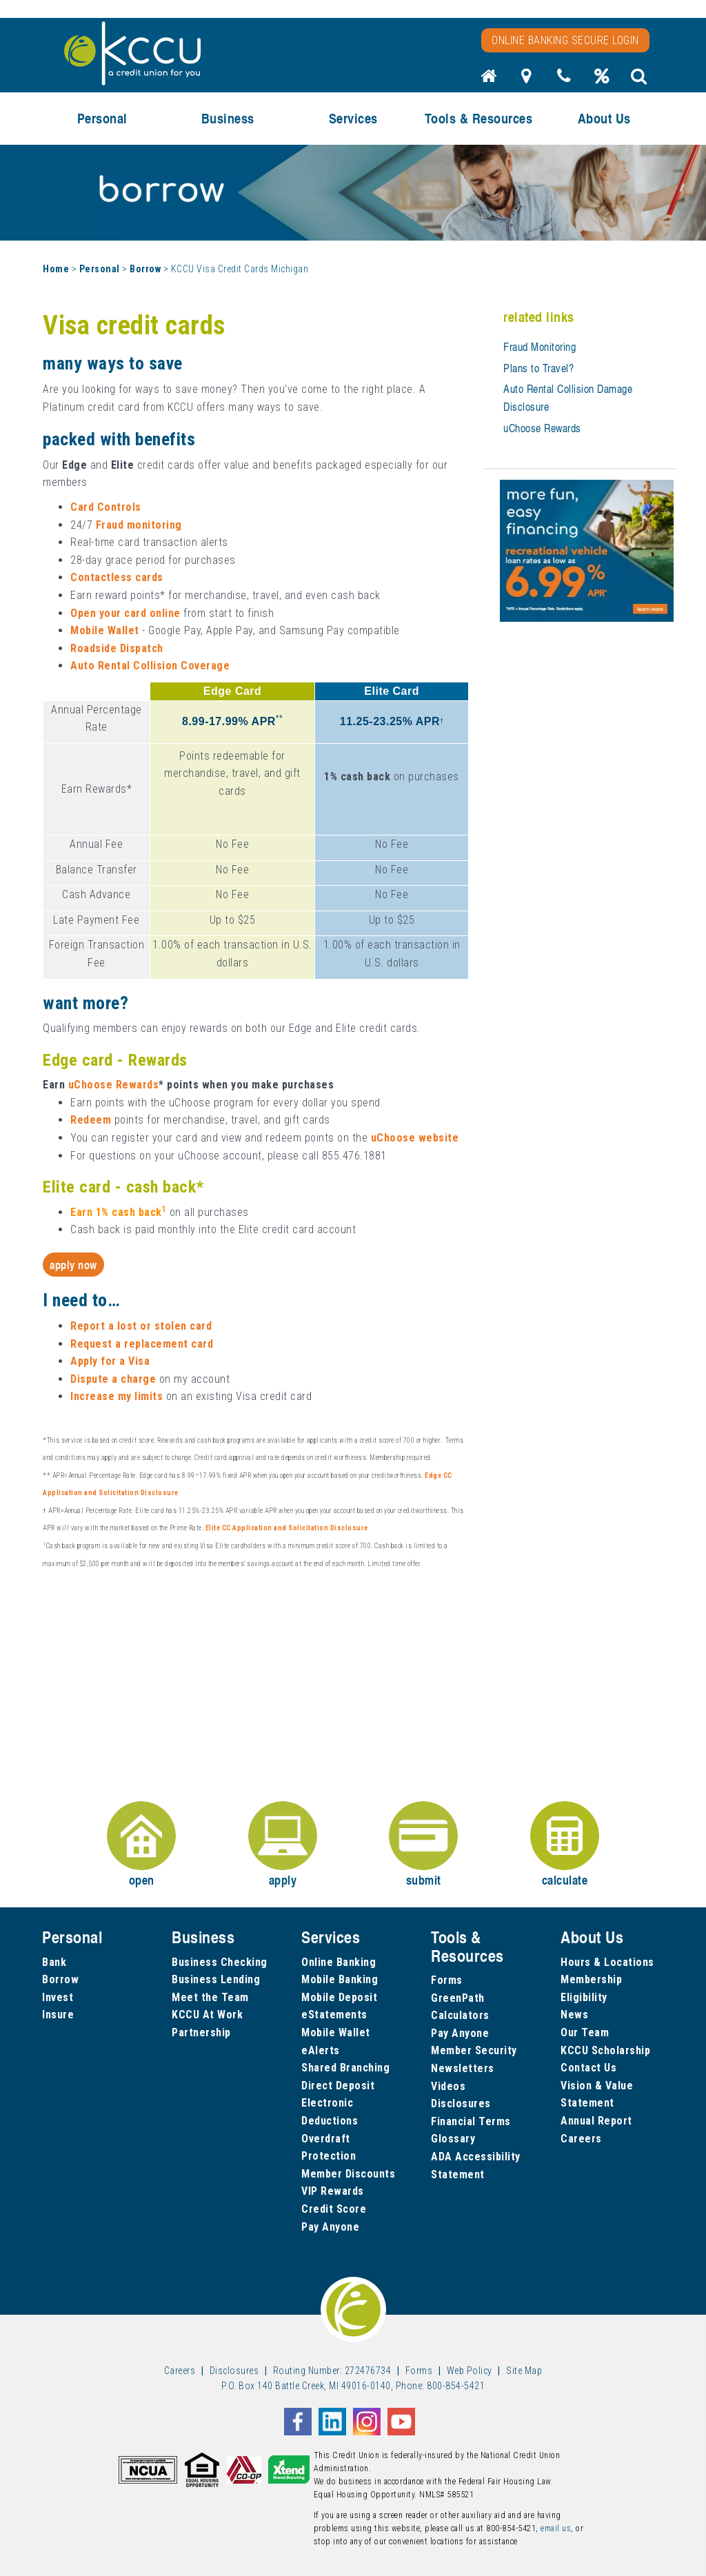  I want to click on News, so click(574, 2014).